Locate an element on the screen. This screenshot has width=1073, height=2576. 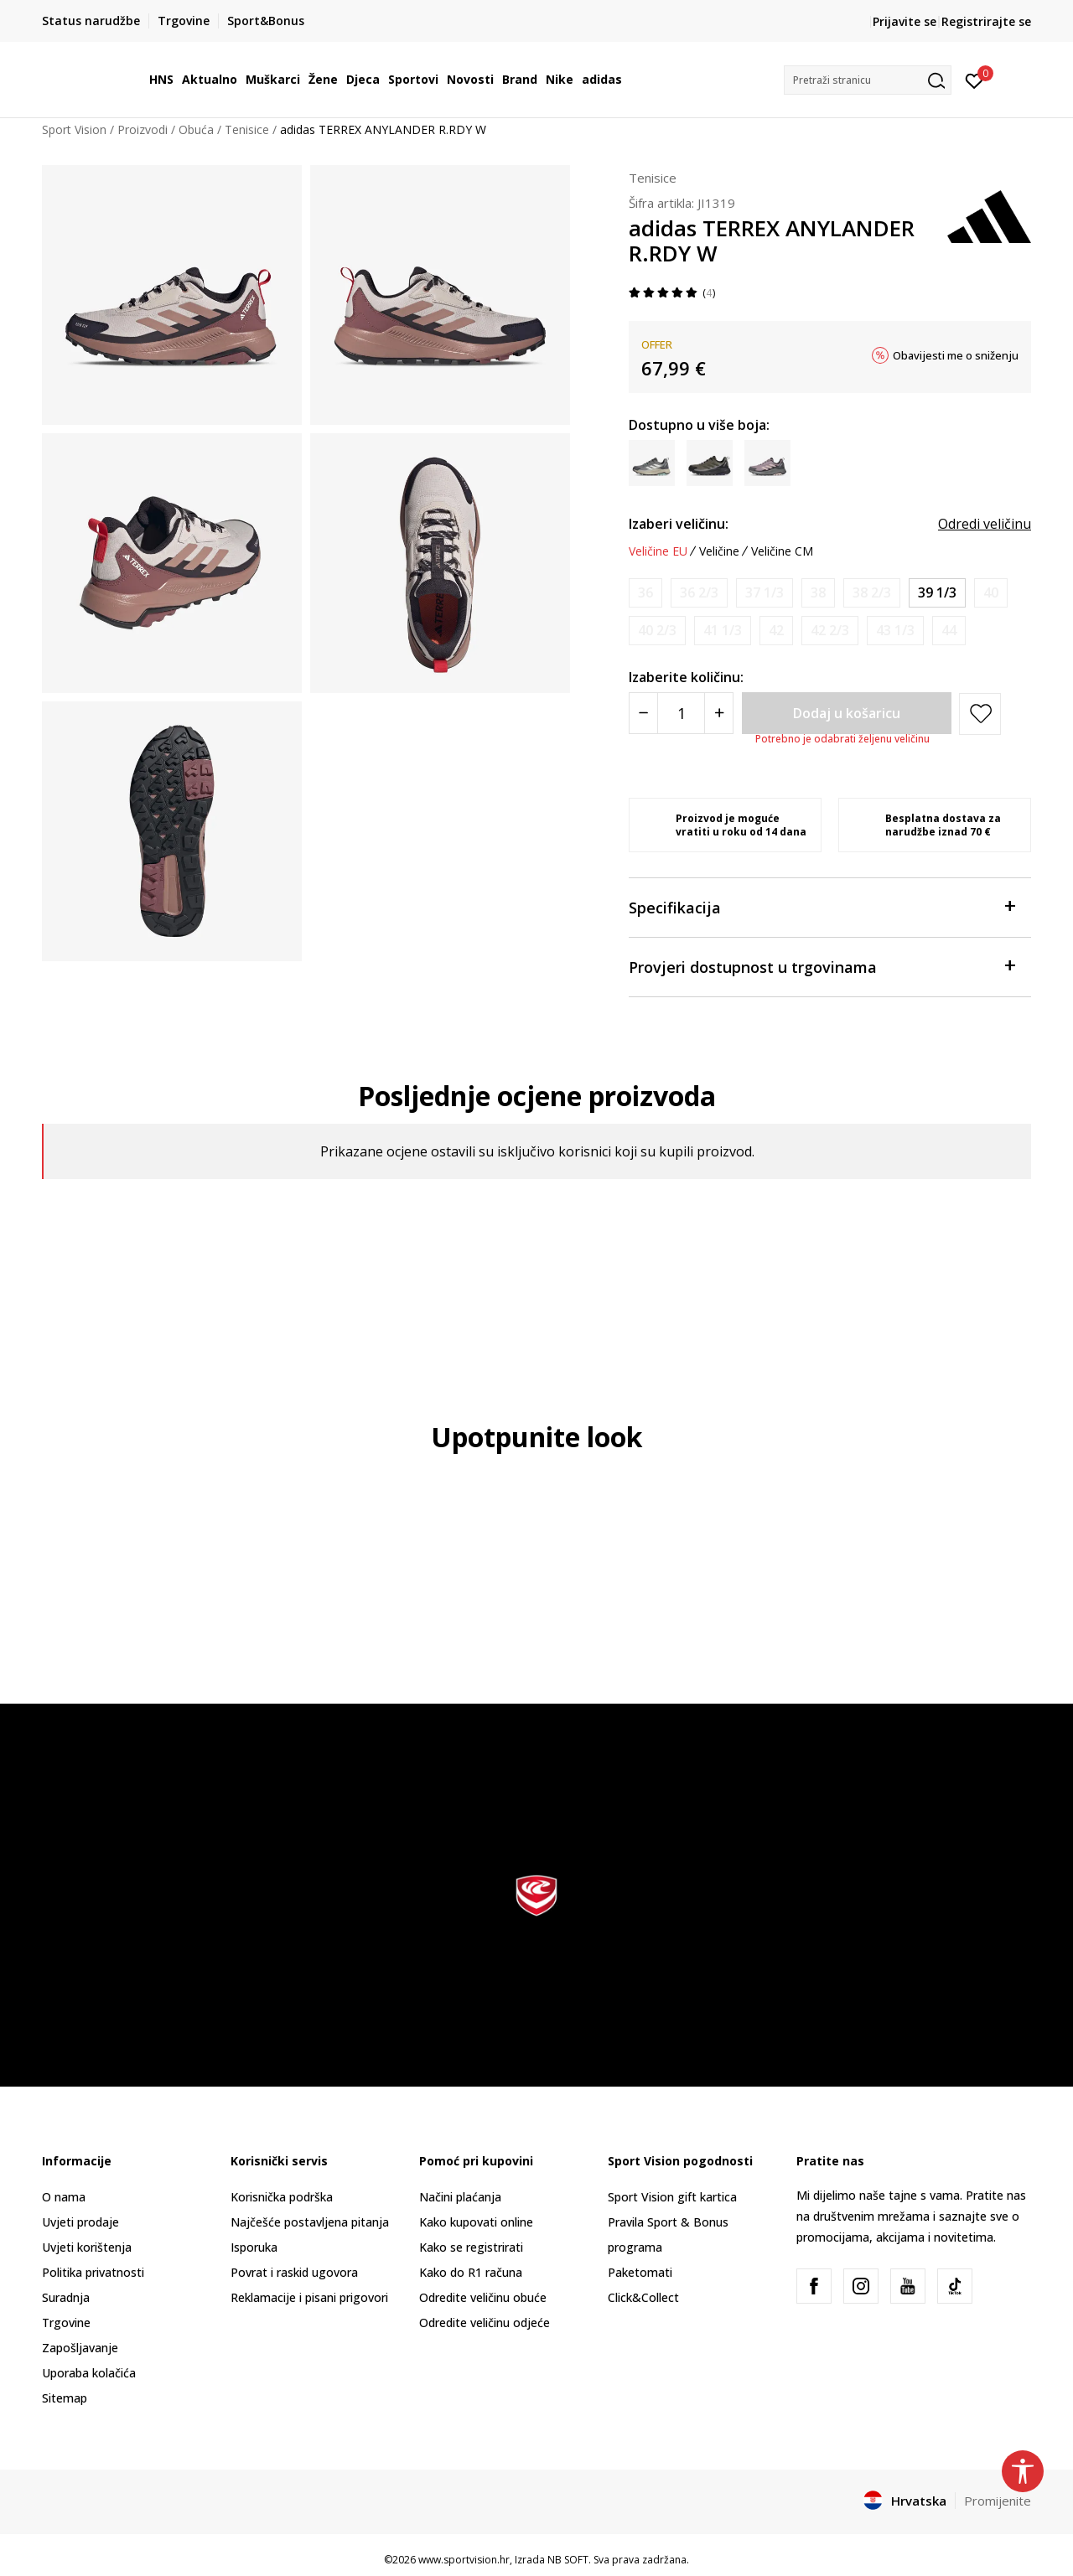
Sport Vision gift kartica is located at coordinates (672, 2197).